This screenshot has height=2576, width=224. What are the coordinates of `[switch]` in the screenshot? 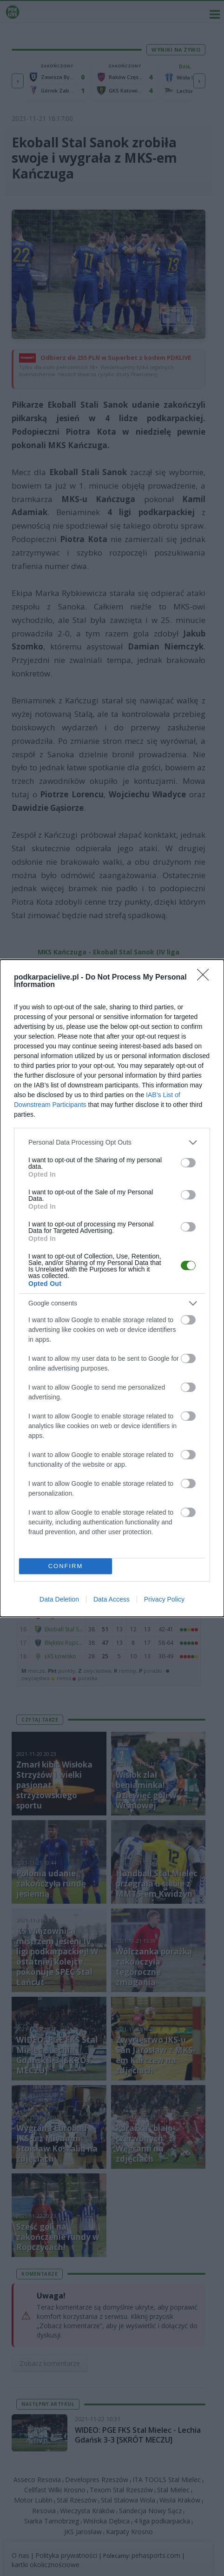 It's located at (188, 1162).